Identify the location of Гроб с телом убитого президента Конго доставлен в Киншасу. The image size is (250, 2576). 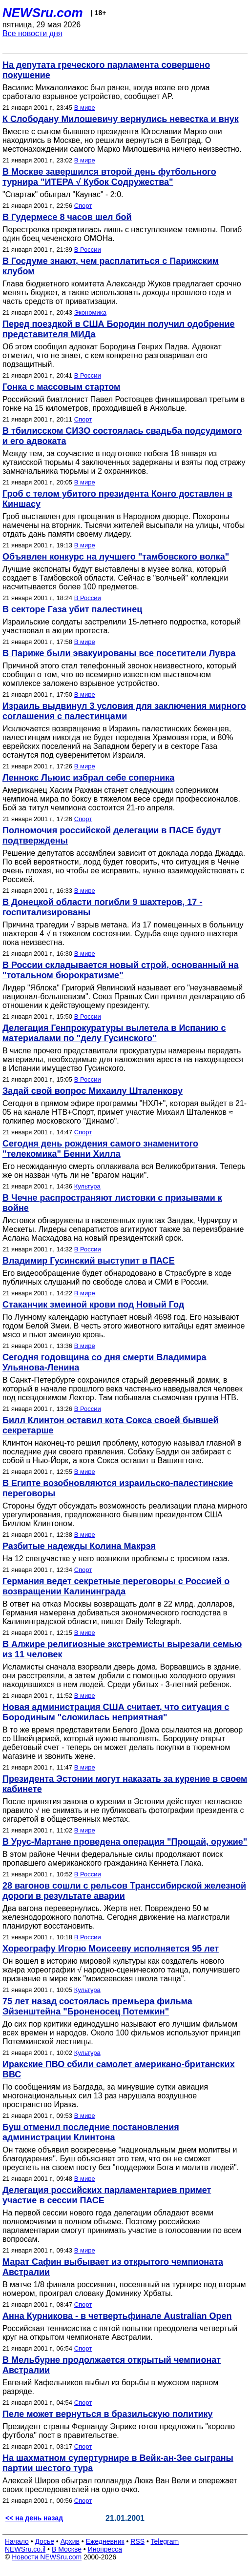
(117, 499).